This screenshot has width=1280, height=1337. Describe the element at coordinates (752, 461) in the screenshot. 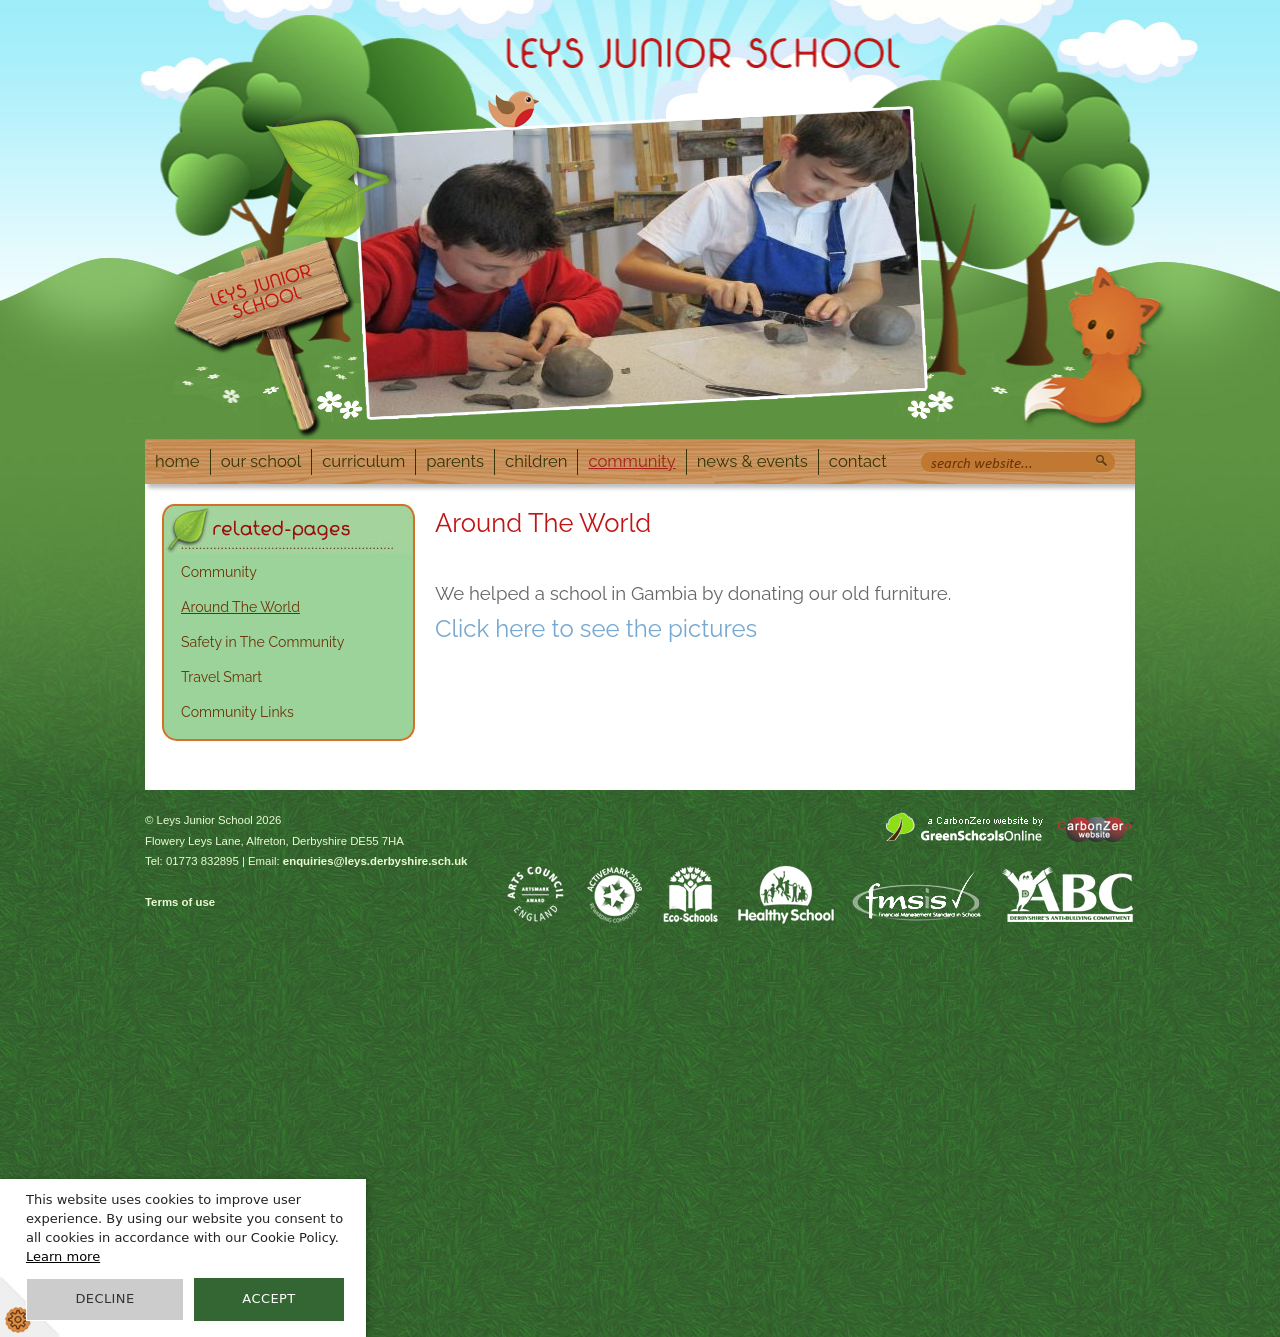

I see `News & Events` at that location.